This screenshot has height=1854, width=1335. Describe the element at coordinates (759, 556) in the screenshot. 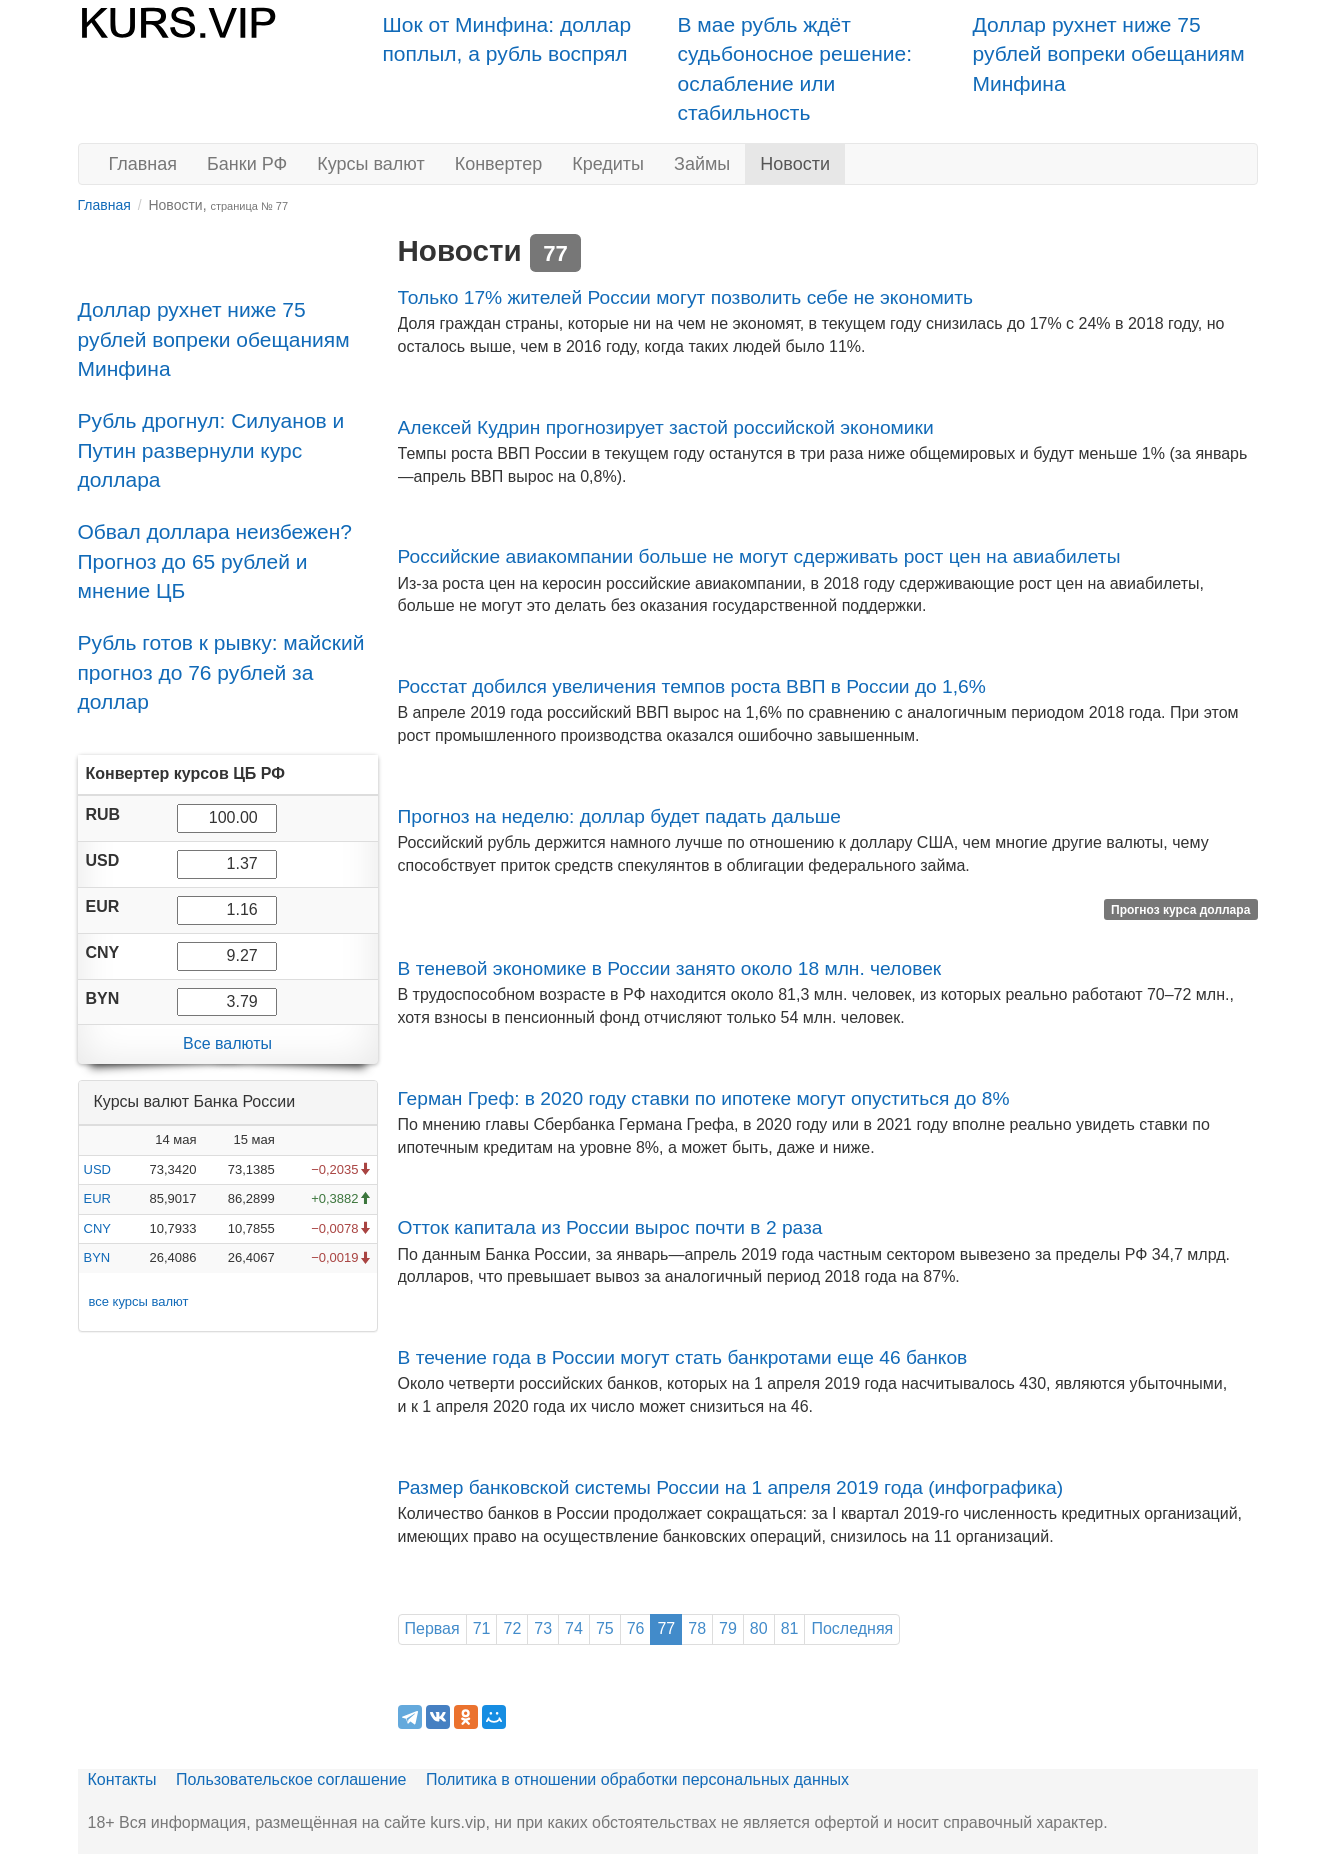

I see `Российские авиакомпании больше не могут сдерживать рост цен на авиабилеты` at that location.